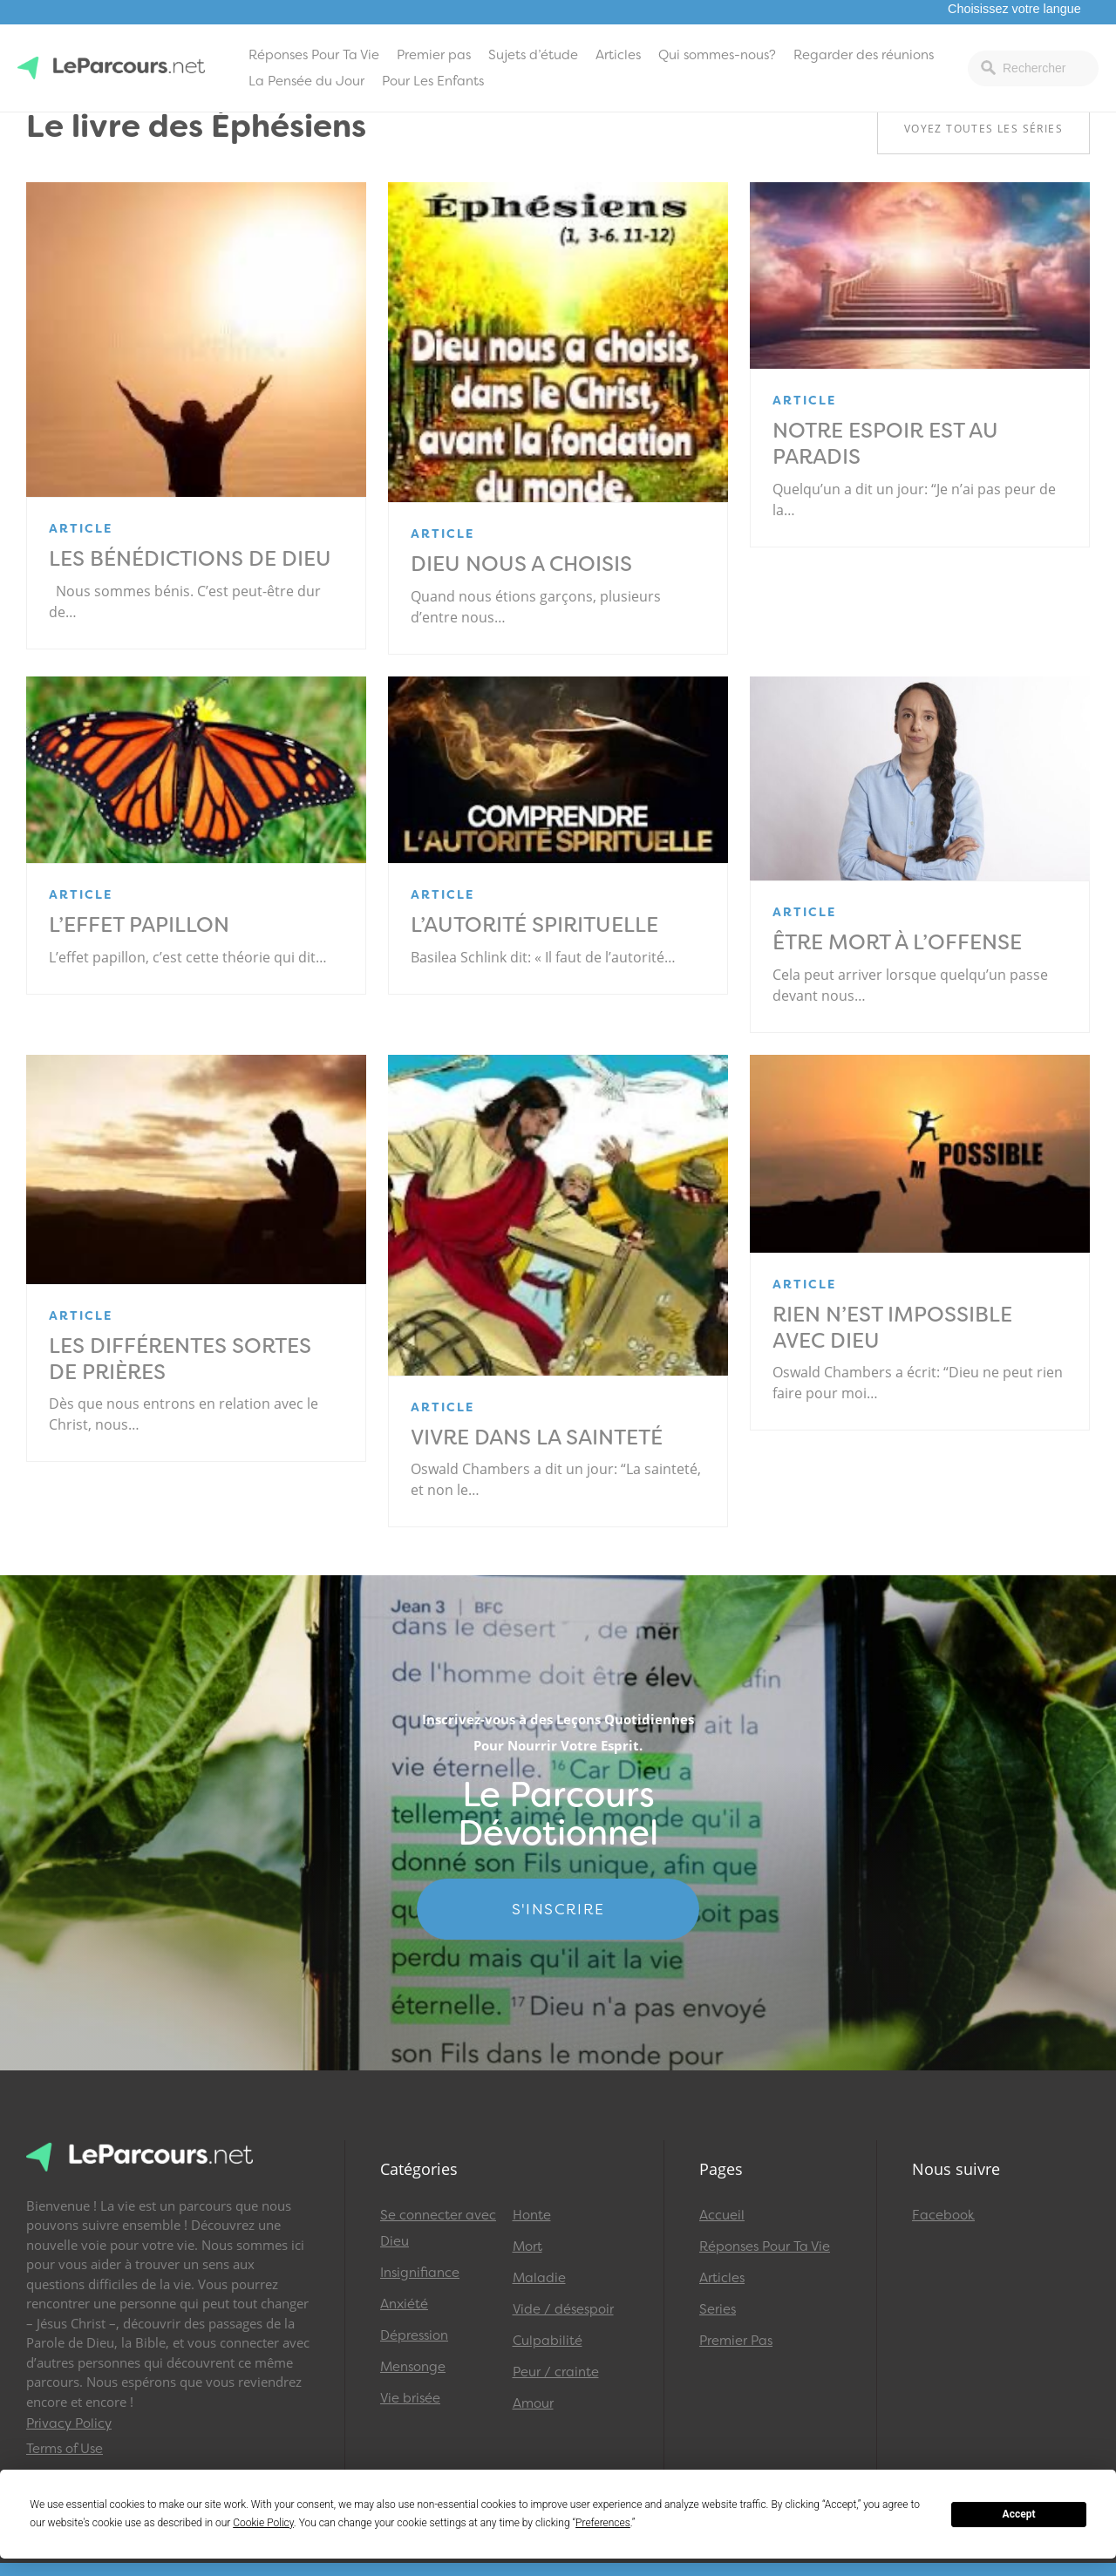 This screenshot has height=2576, width=1116. I want to click on Insignifiance, so click(419, 2272).